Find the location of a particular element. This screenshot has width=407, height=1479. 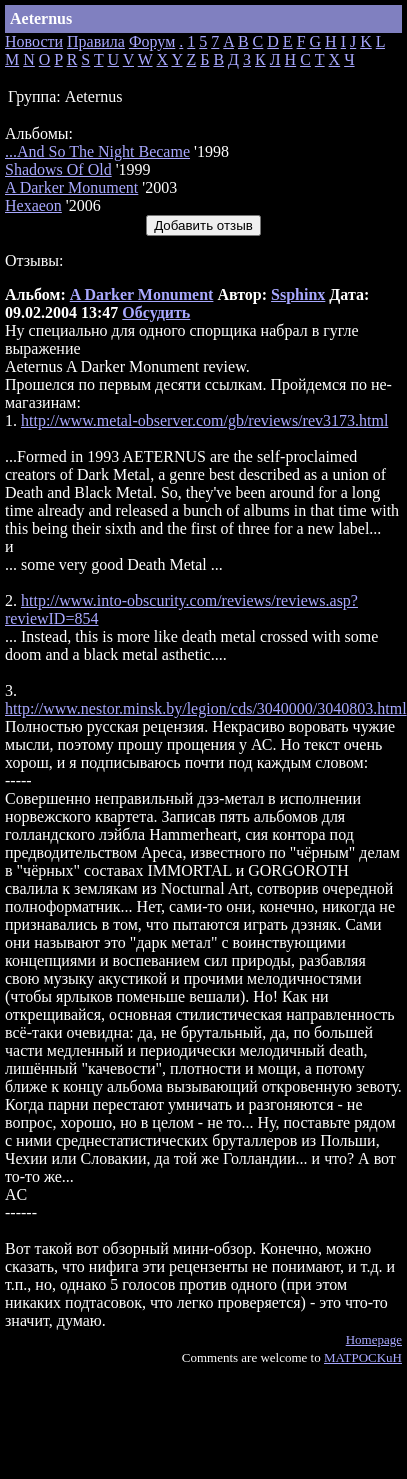

Shadows Of Old is located at coordinates (58, 169).